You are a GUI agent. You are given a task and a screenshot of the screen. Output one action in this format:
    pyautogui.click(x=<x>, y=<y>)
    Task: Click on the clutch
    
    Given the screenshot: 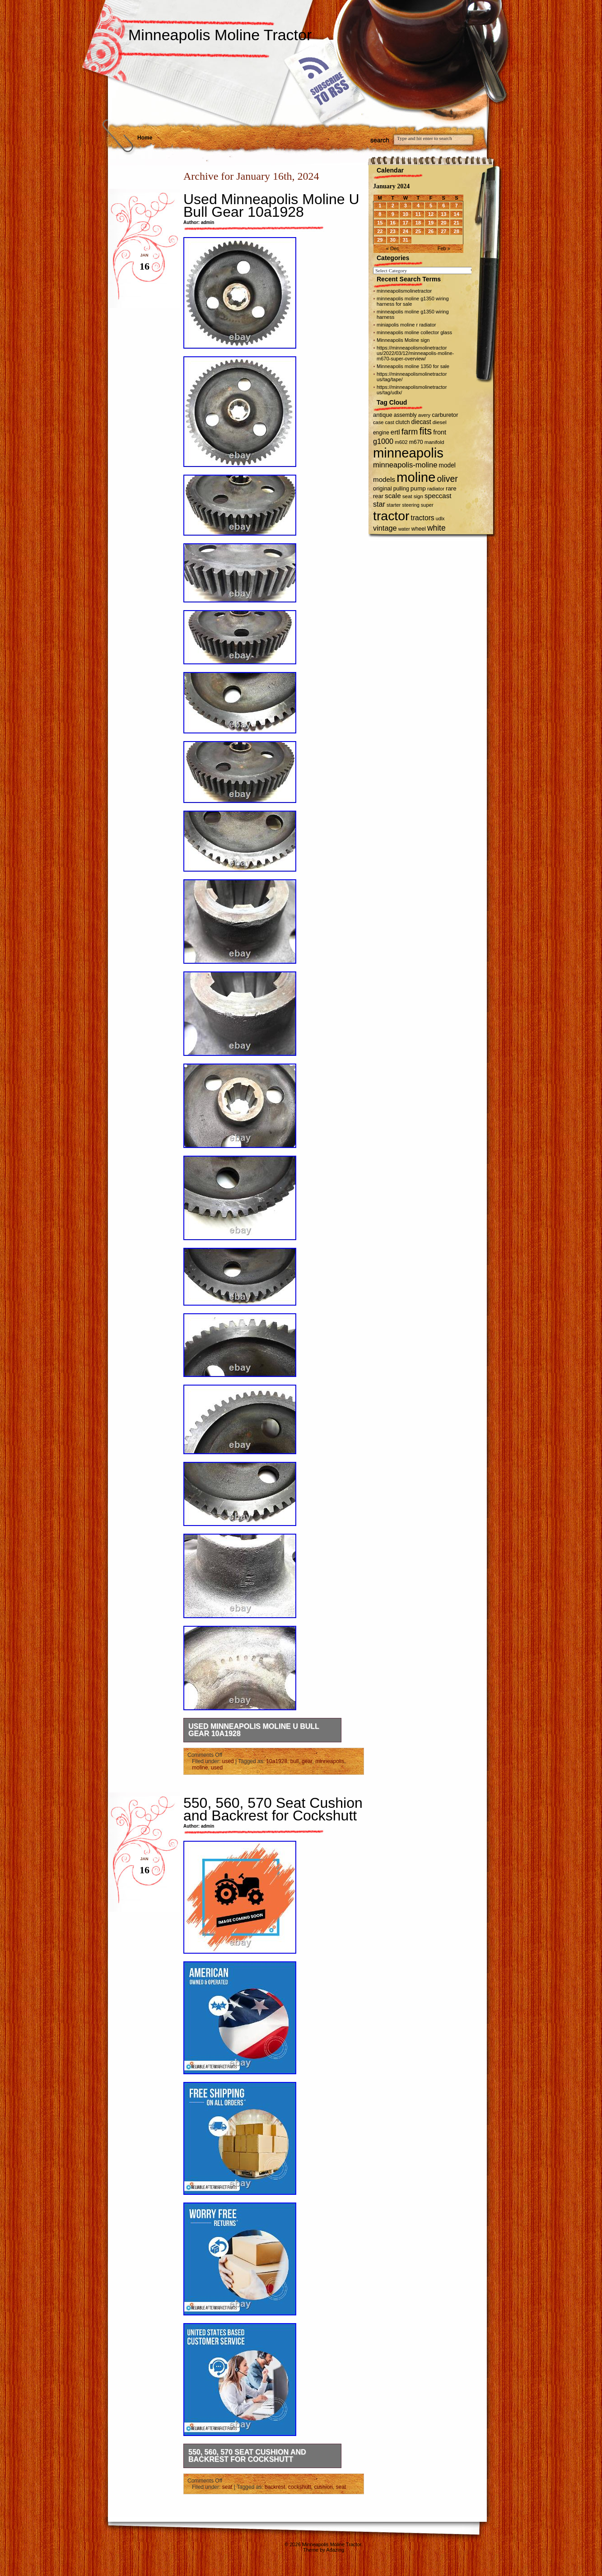 What is the action you would take?
    pyautogui.click(x=403, y=422)
    